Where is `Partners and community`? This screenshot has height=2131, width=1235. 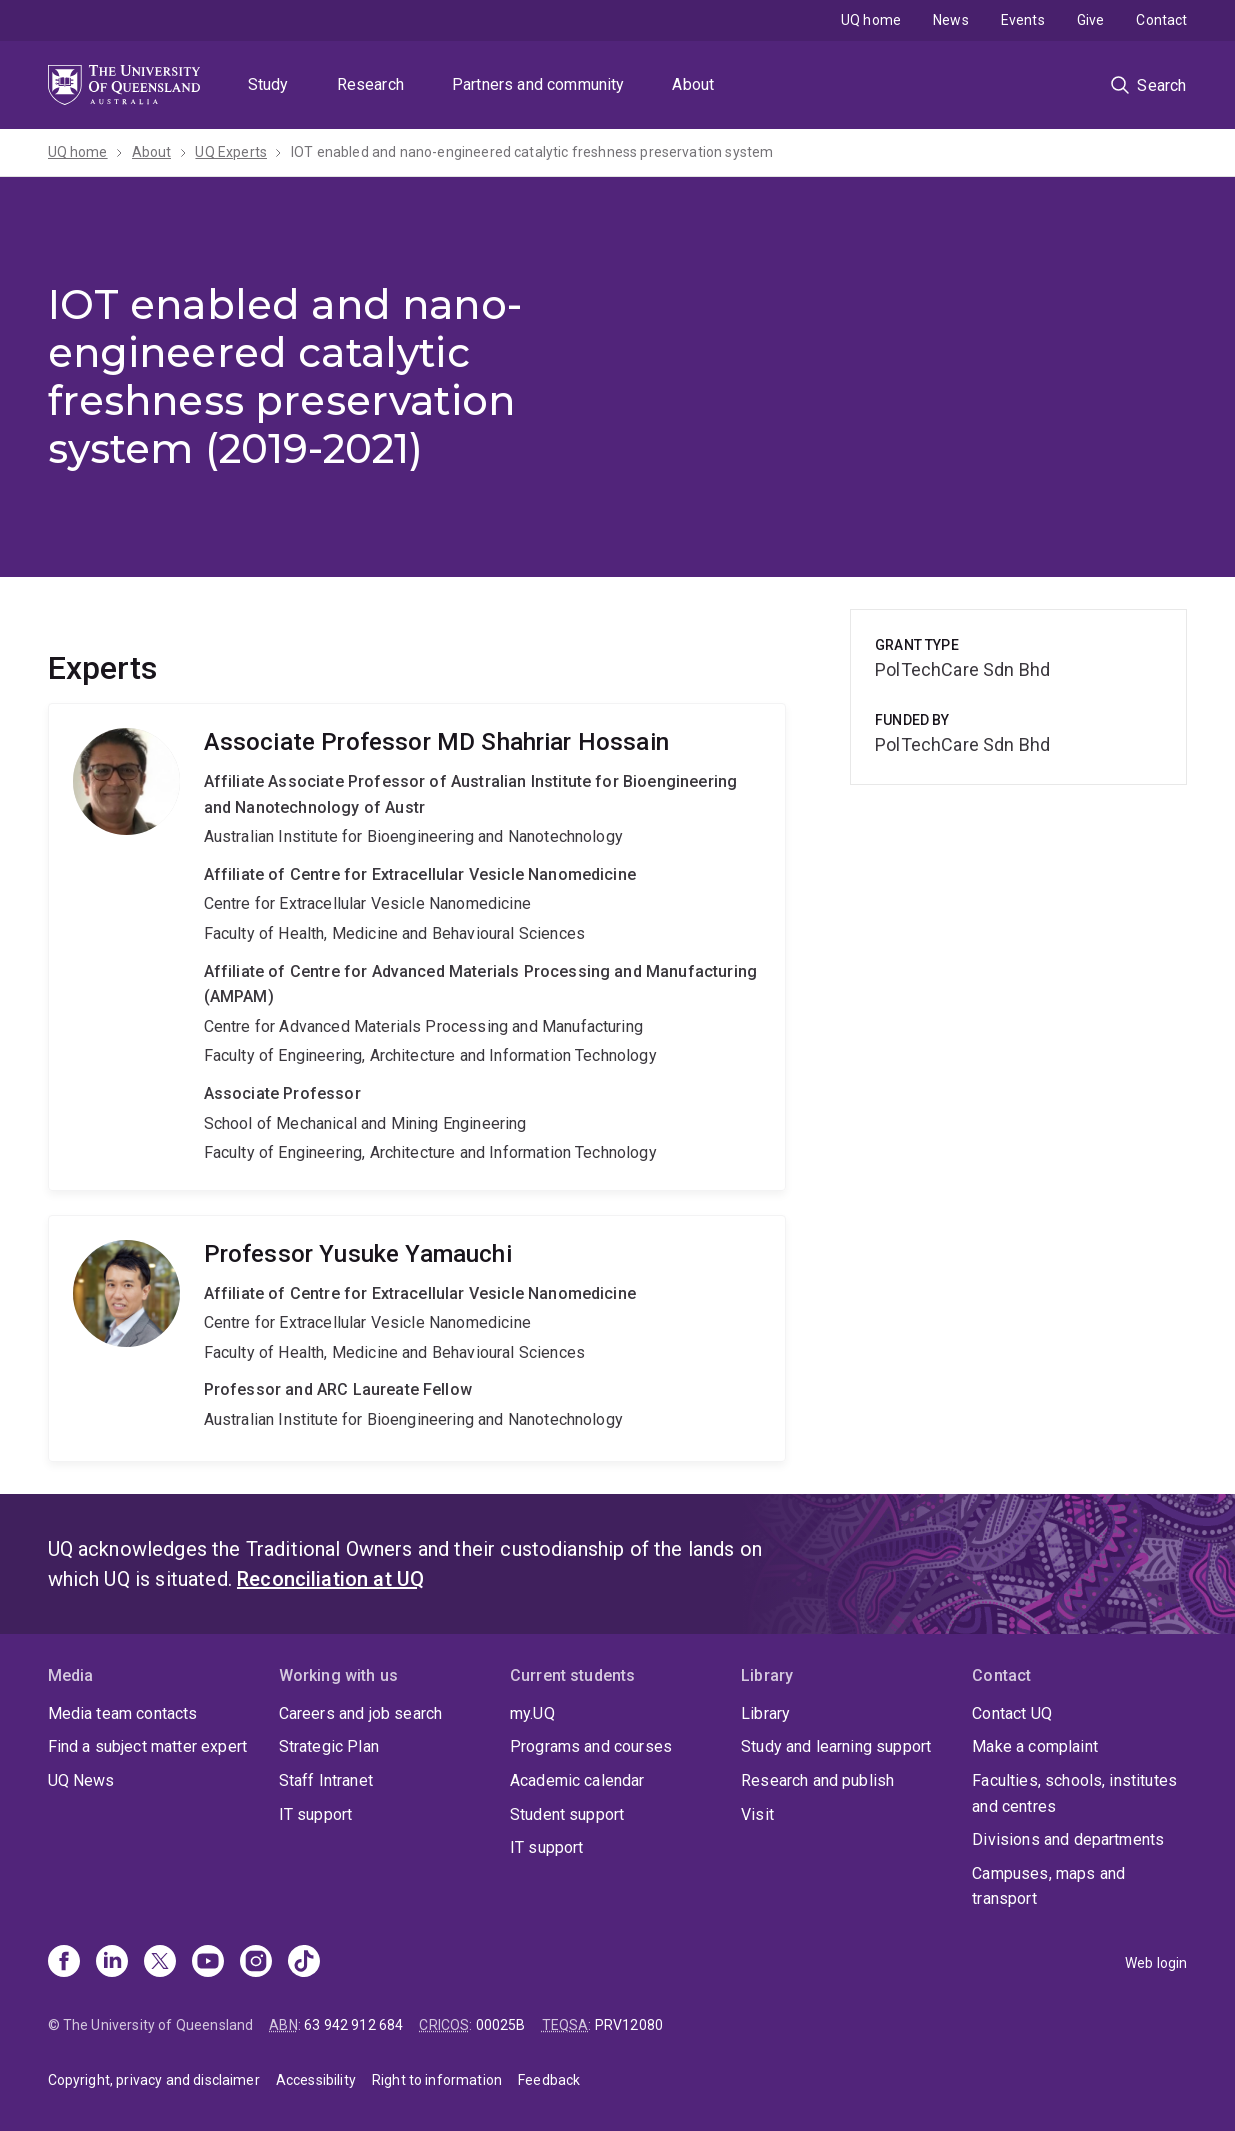
Partners and community is located at coordinates (538, 84).